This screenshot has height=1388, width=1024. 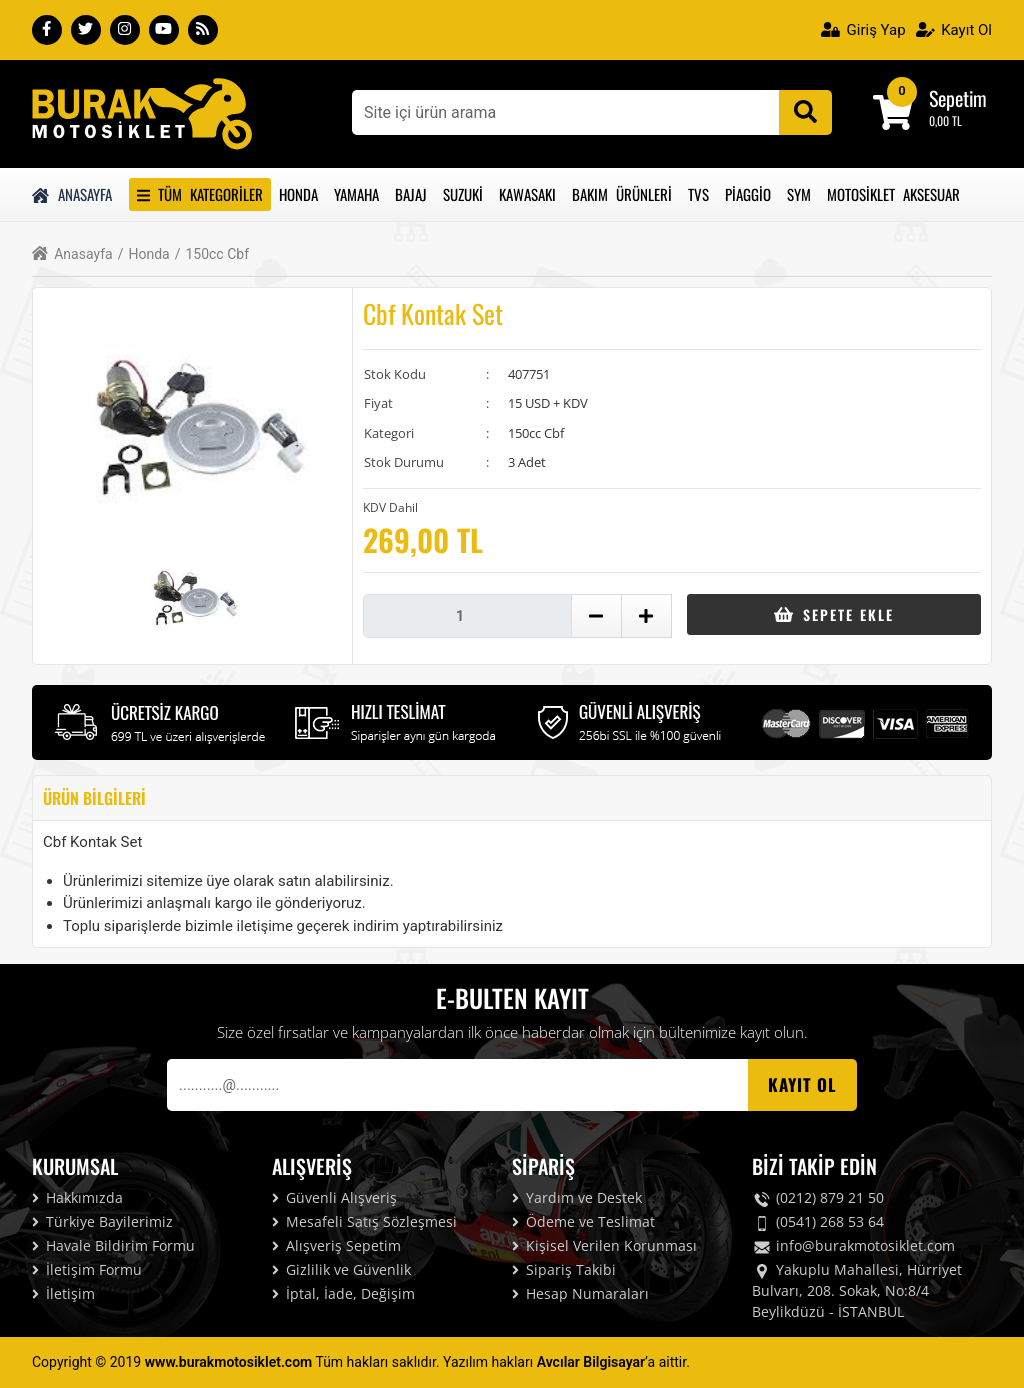 I want to click on Sepete Ekle, so click(x=833, y=614).